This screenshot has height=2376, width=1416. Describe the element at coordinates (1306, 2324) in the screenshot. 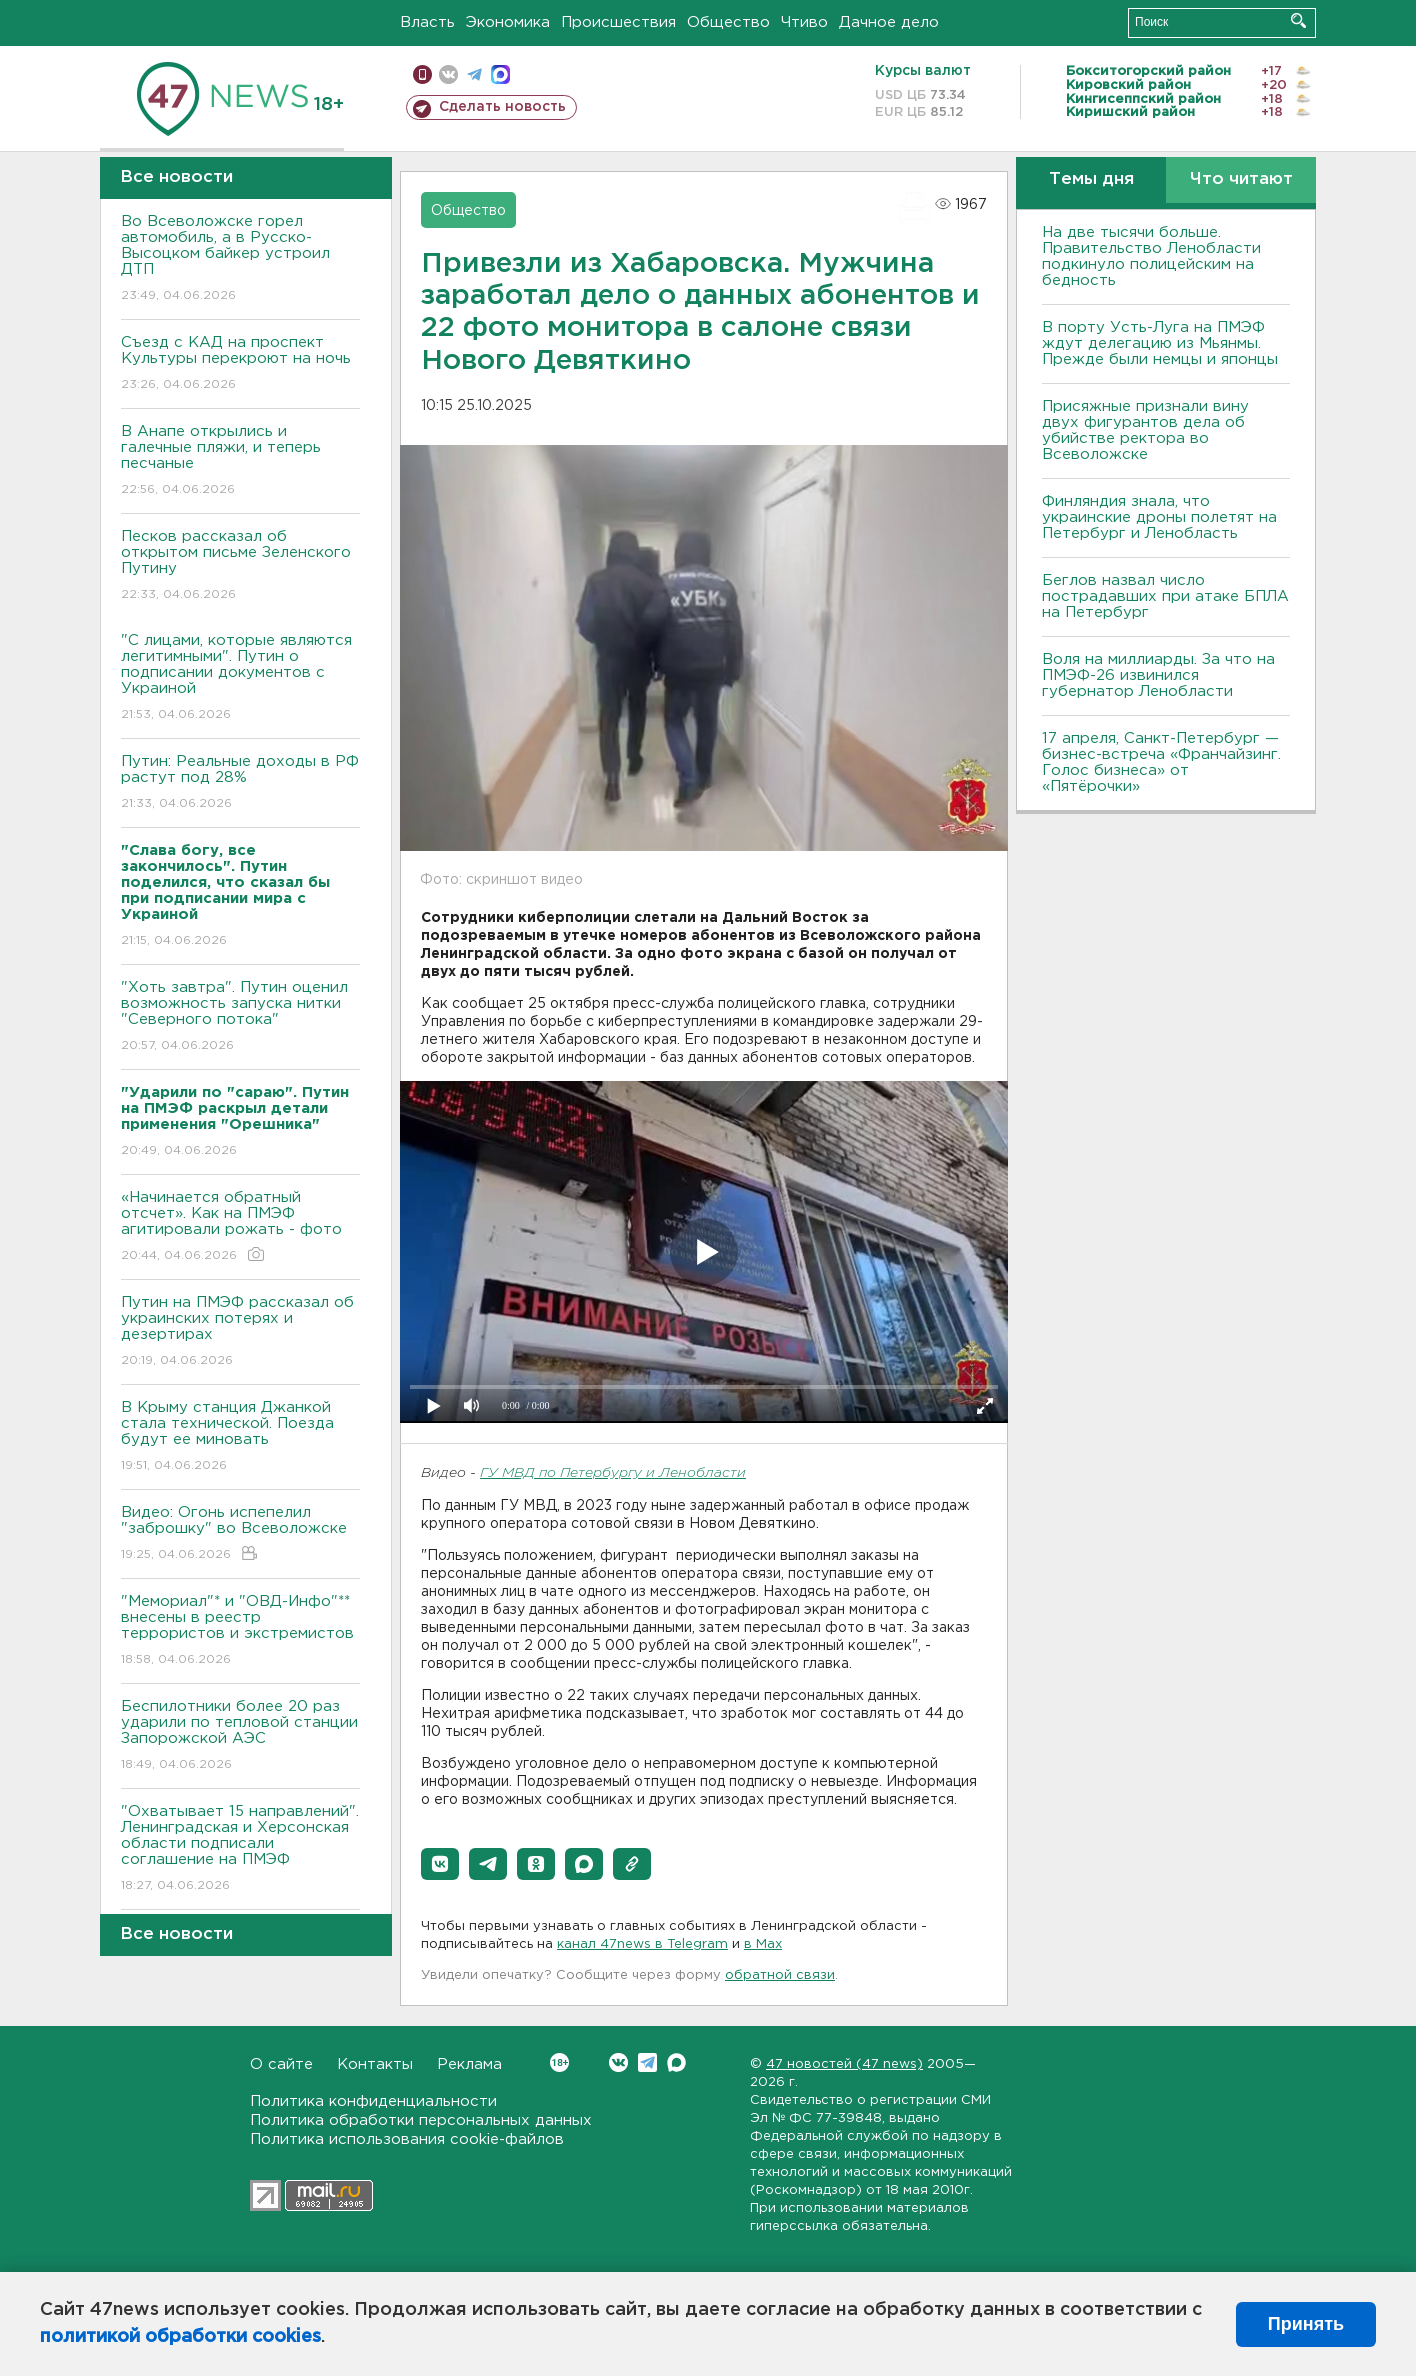

I see `Принять` at that location.